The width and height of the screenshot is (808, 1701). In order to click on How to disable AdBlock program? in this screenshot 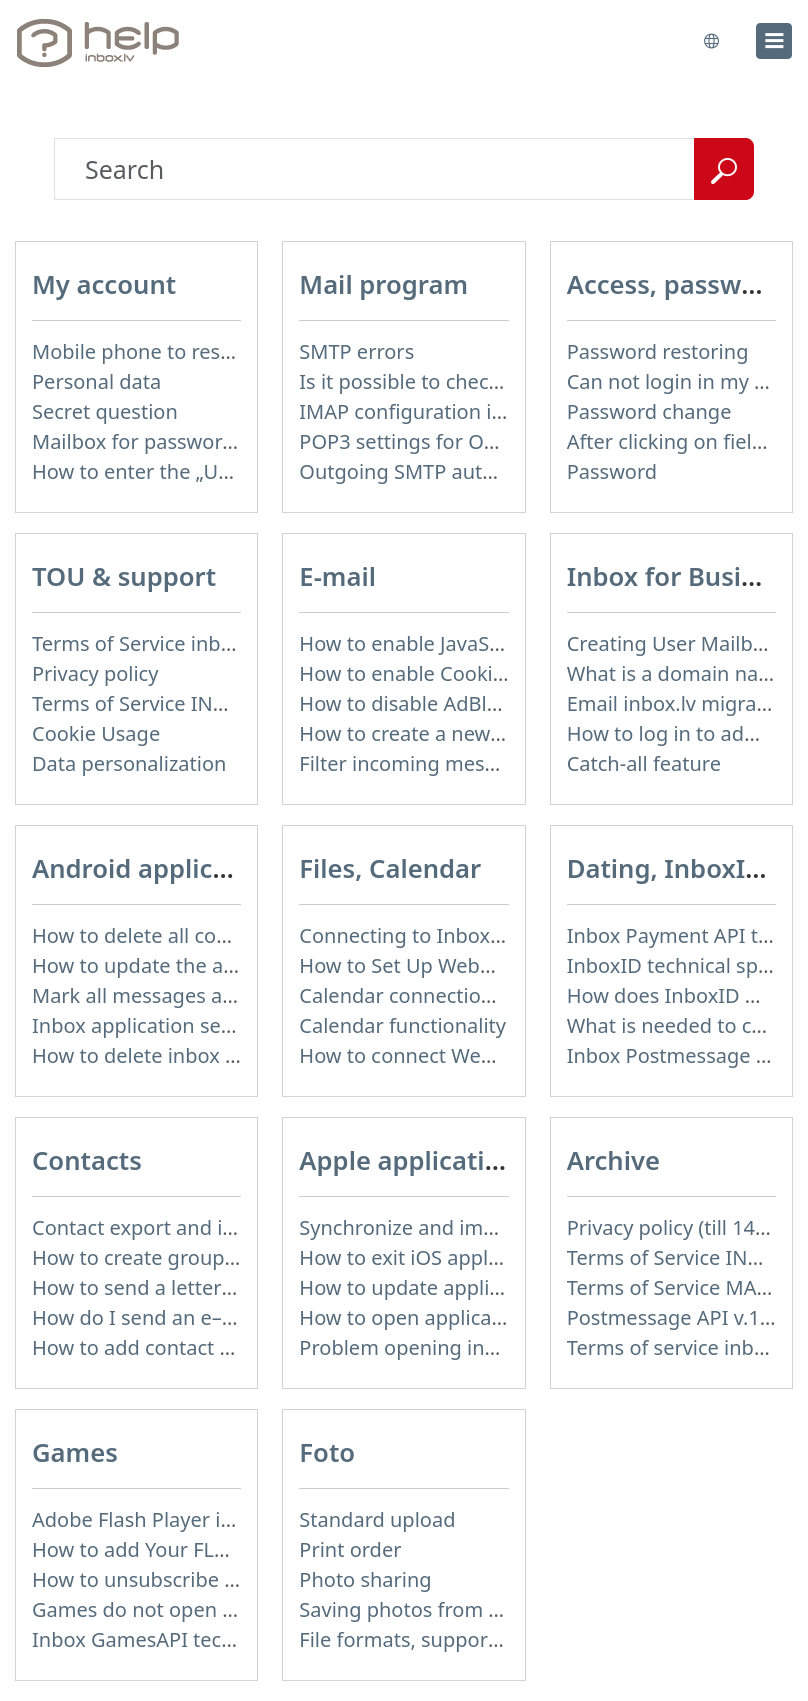, I will do `click(457, 703)`.